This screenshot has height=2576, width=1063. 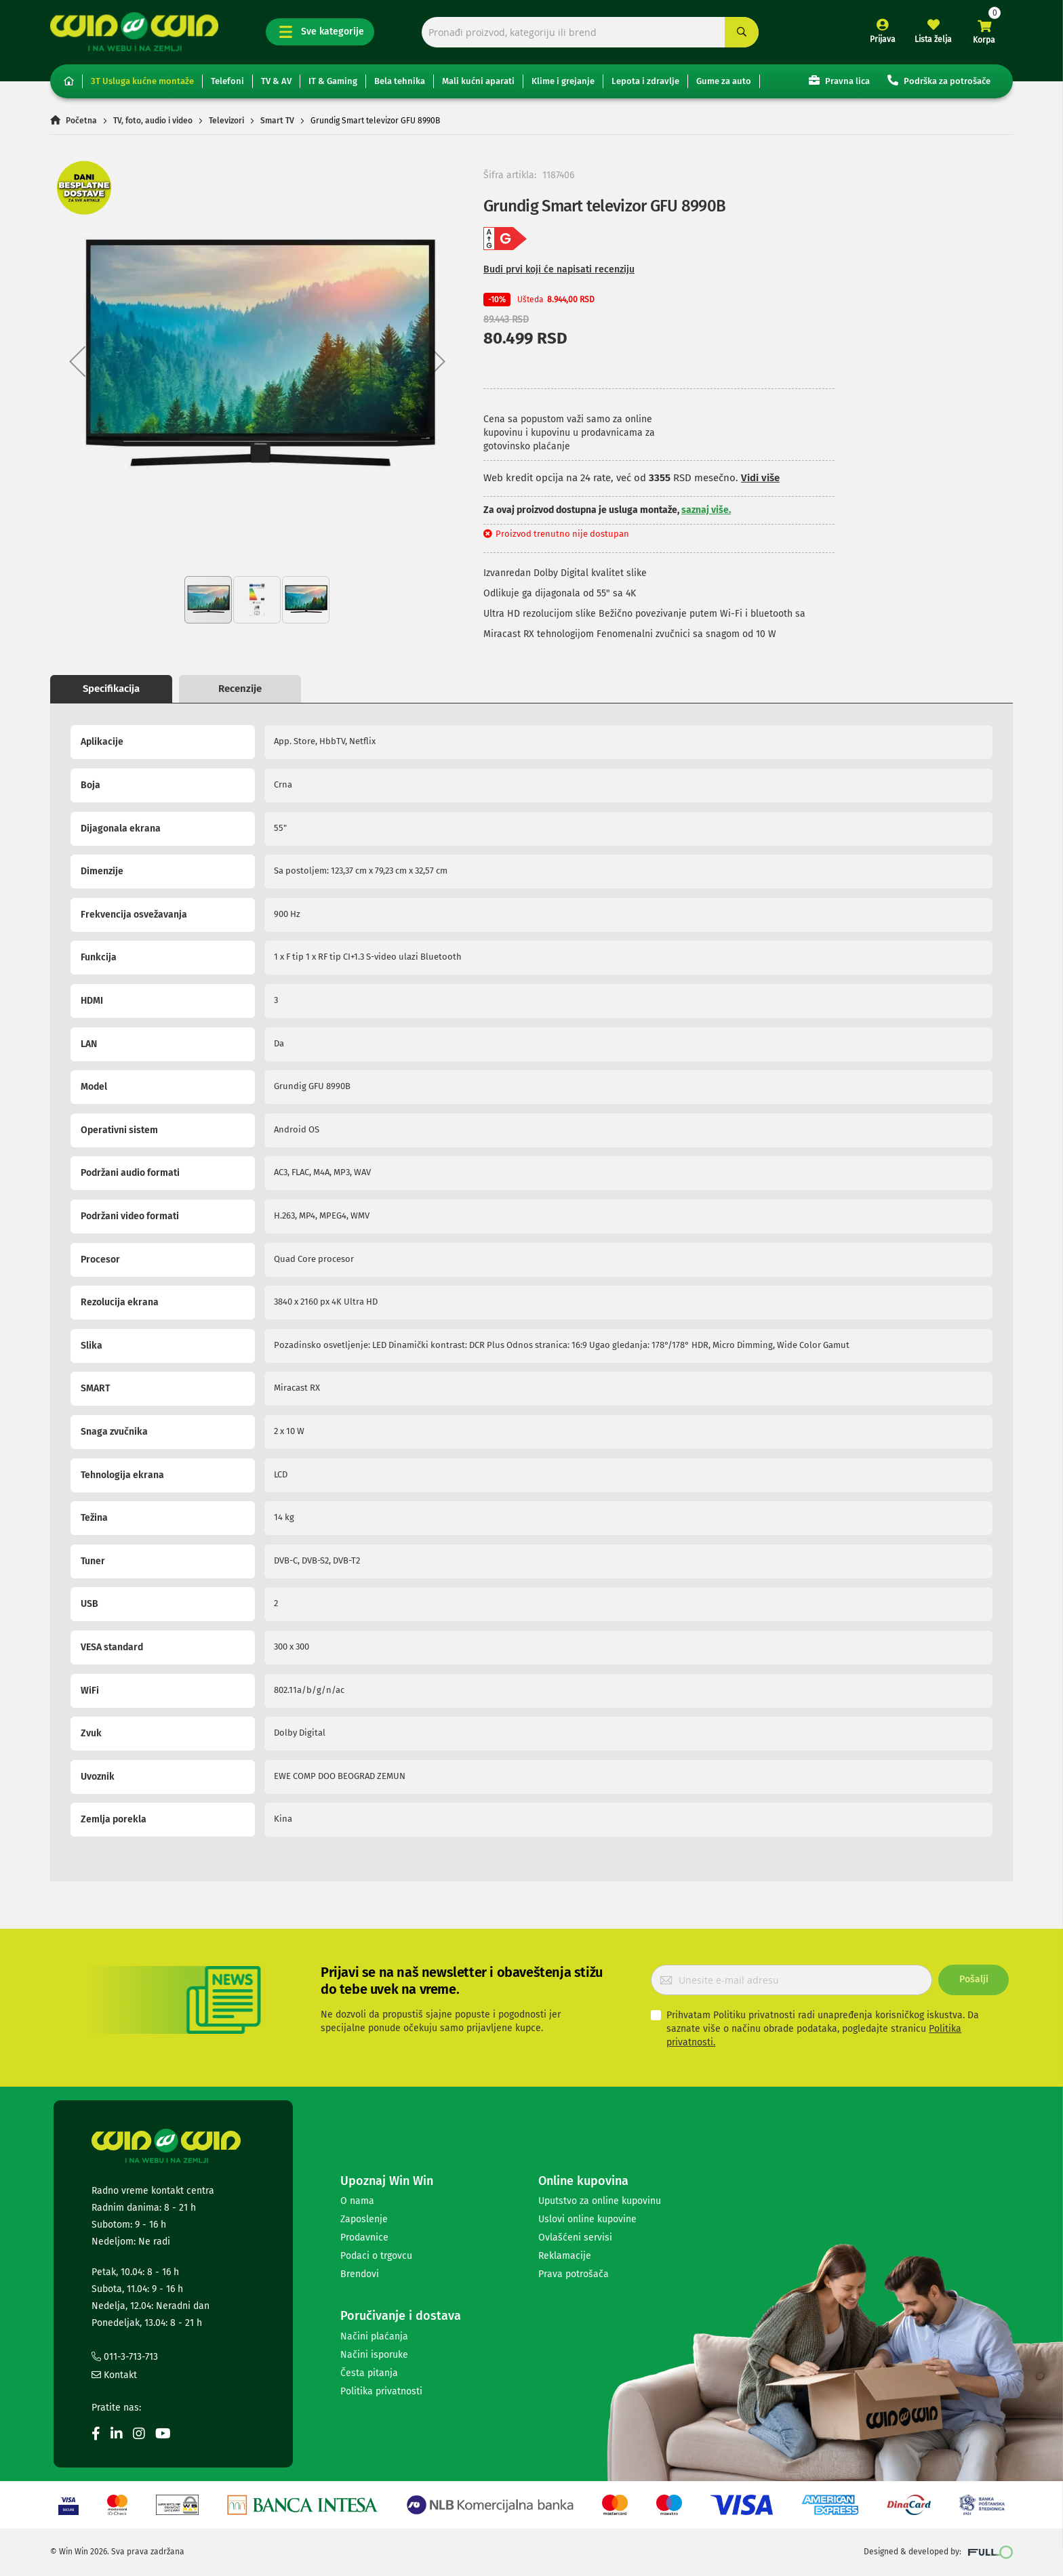 I want to click on Podaci o trgovcu, so click(x=376, y=2256).